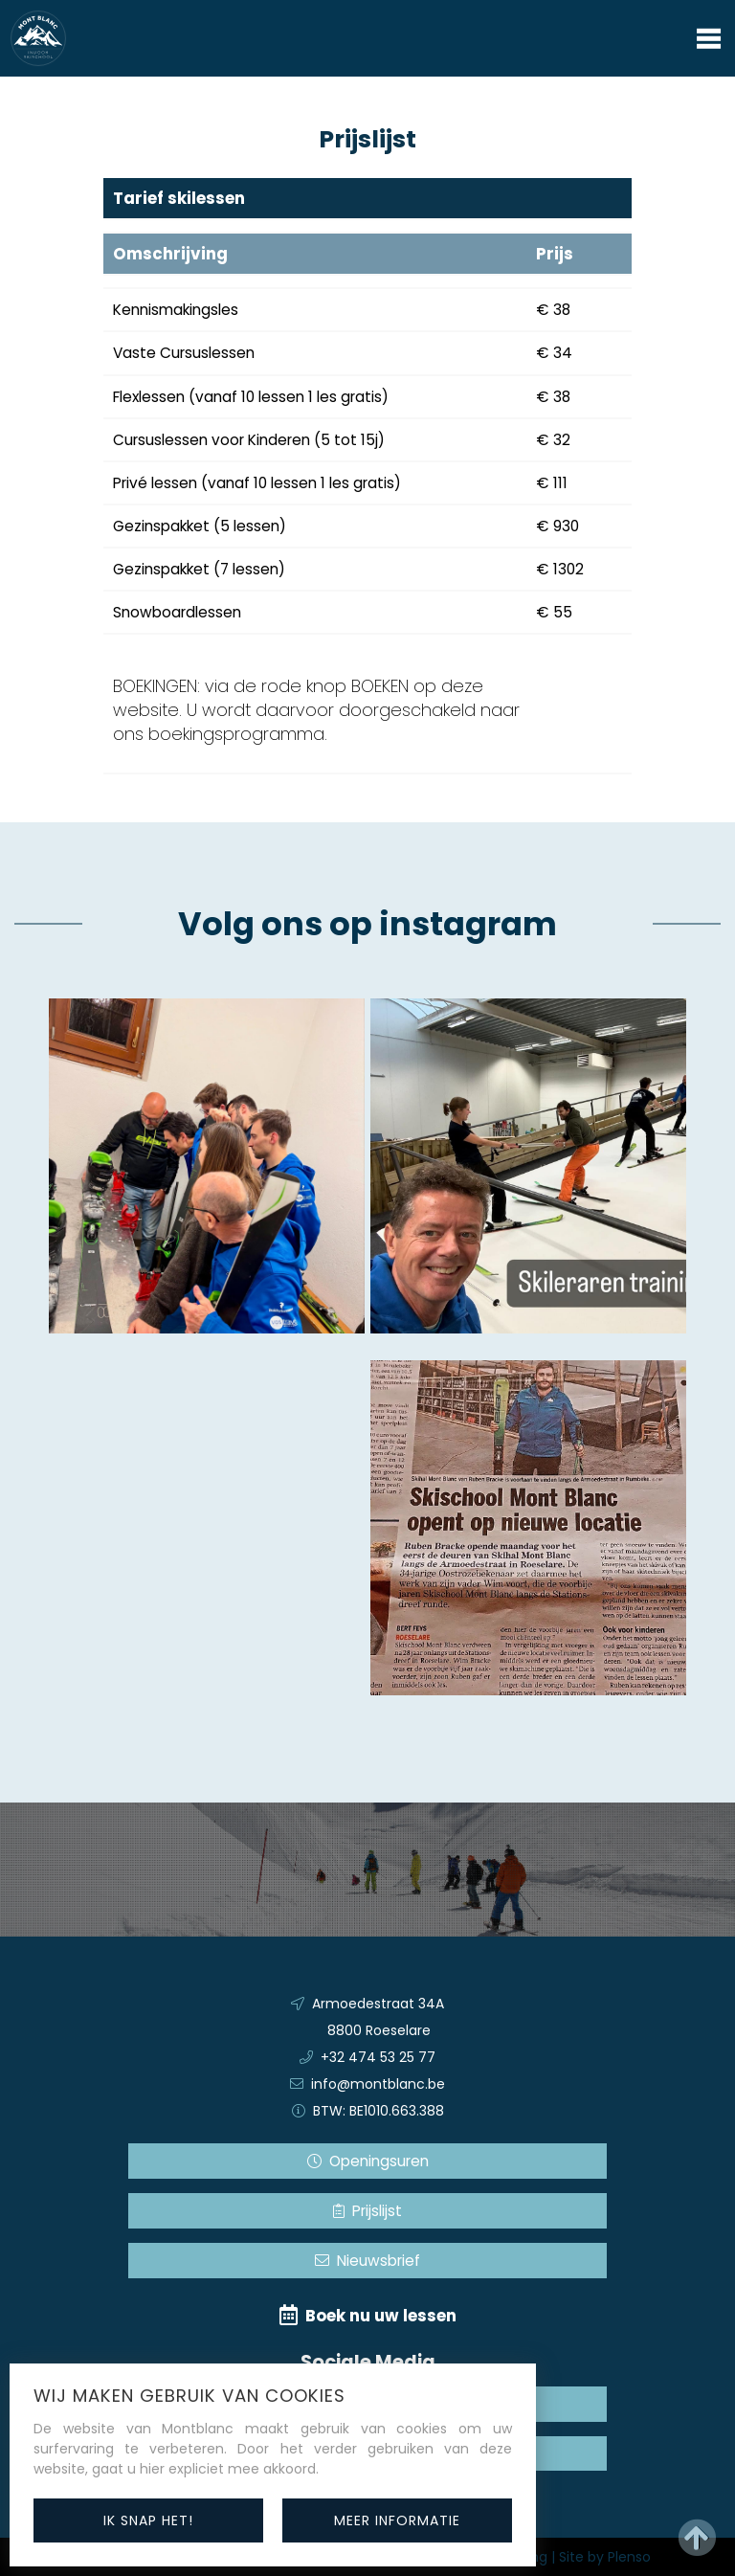  Describe the element at coordinates (148, 2520) in the screenshot. I see `ik snap het!` at that location.